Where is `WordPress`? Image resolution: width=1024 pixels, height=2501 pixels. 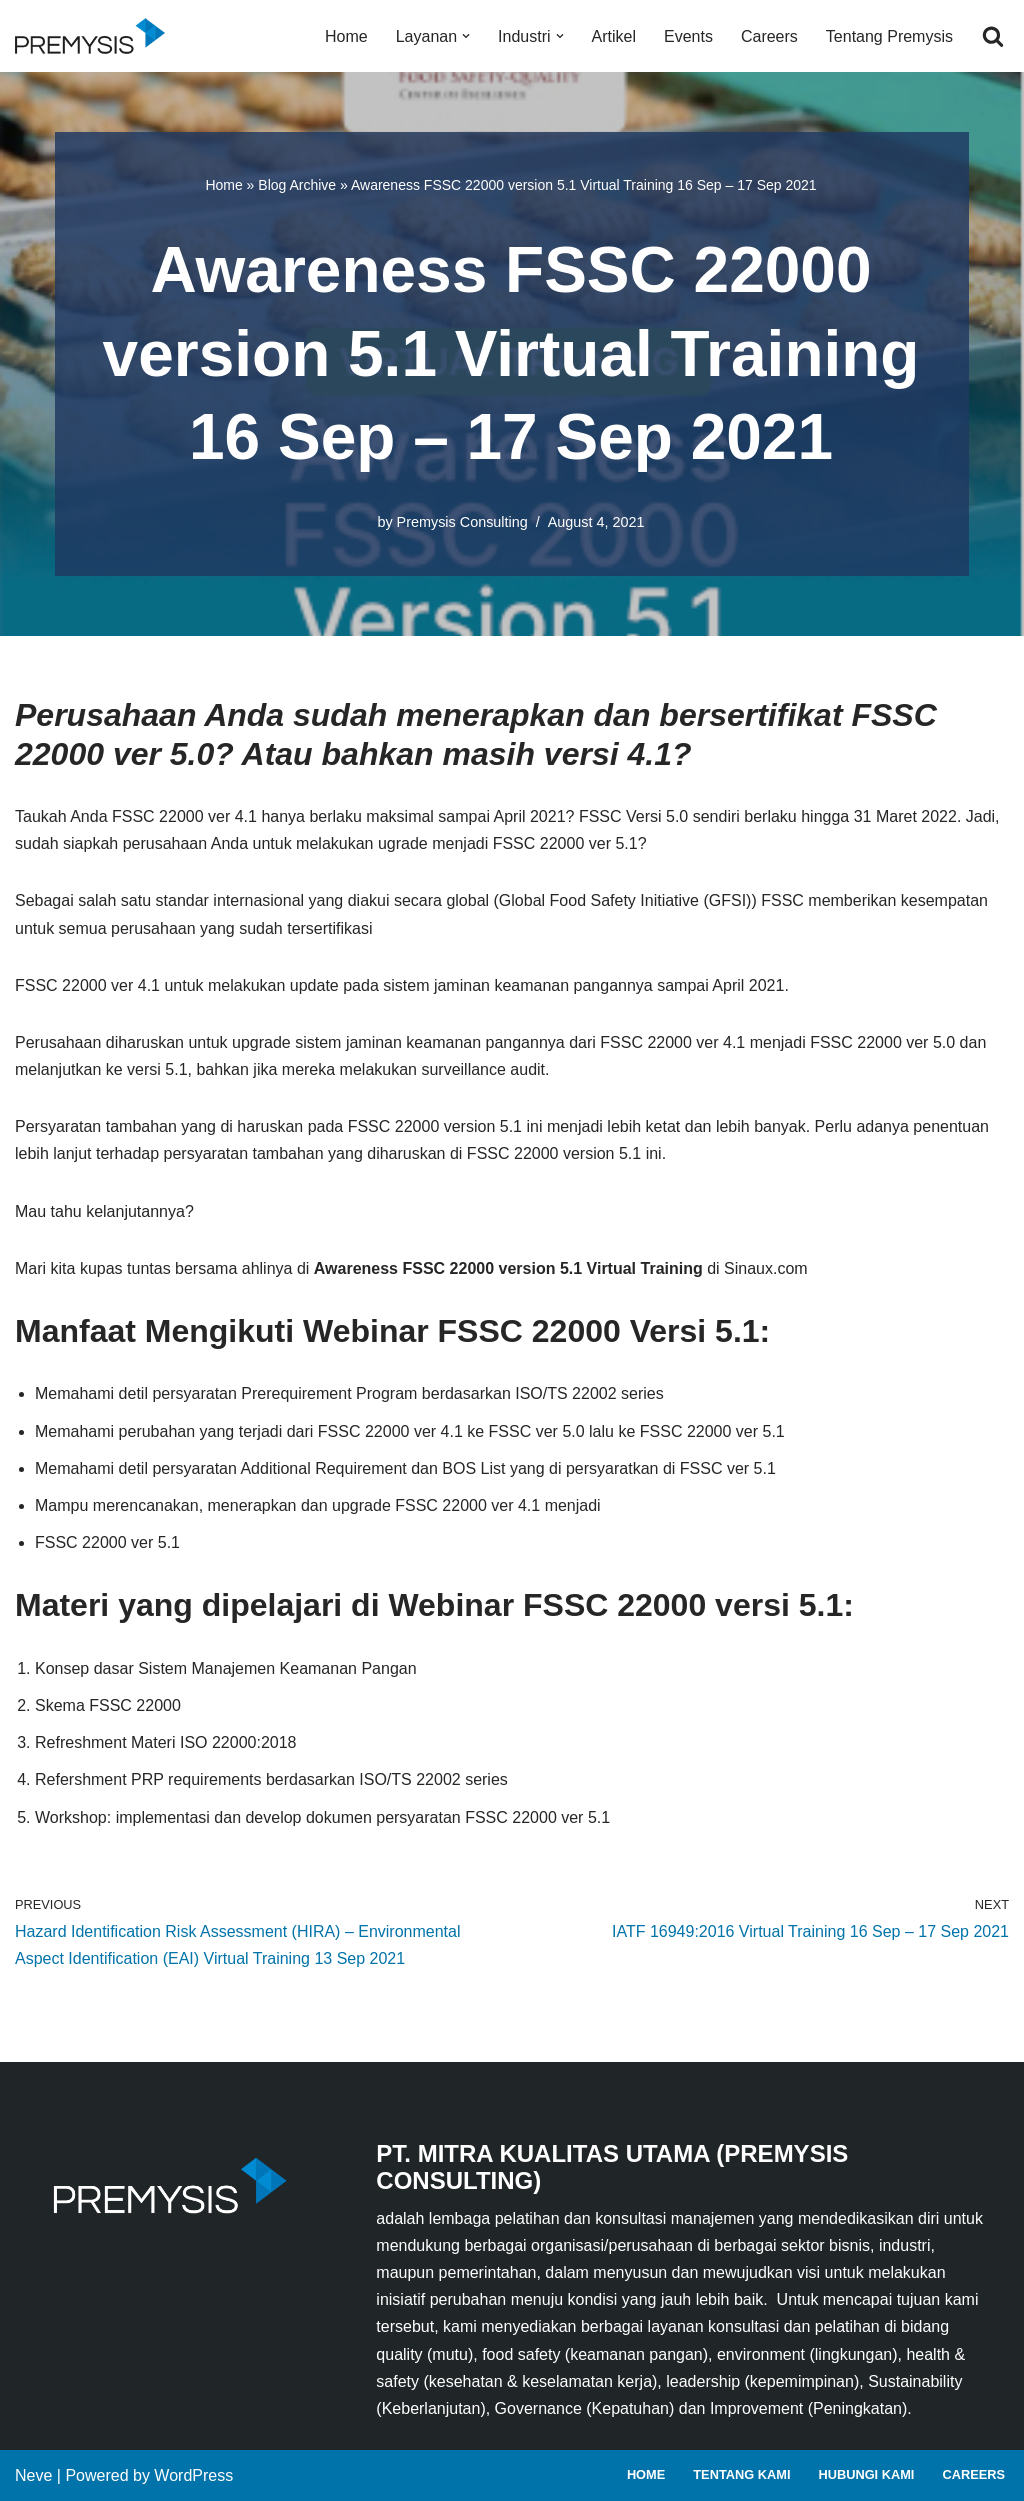 WordPress is located at coordinates (193, 2475).